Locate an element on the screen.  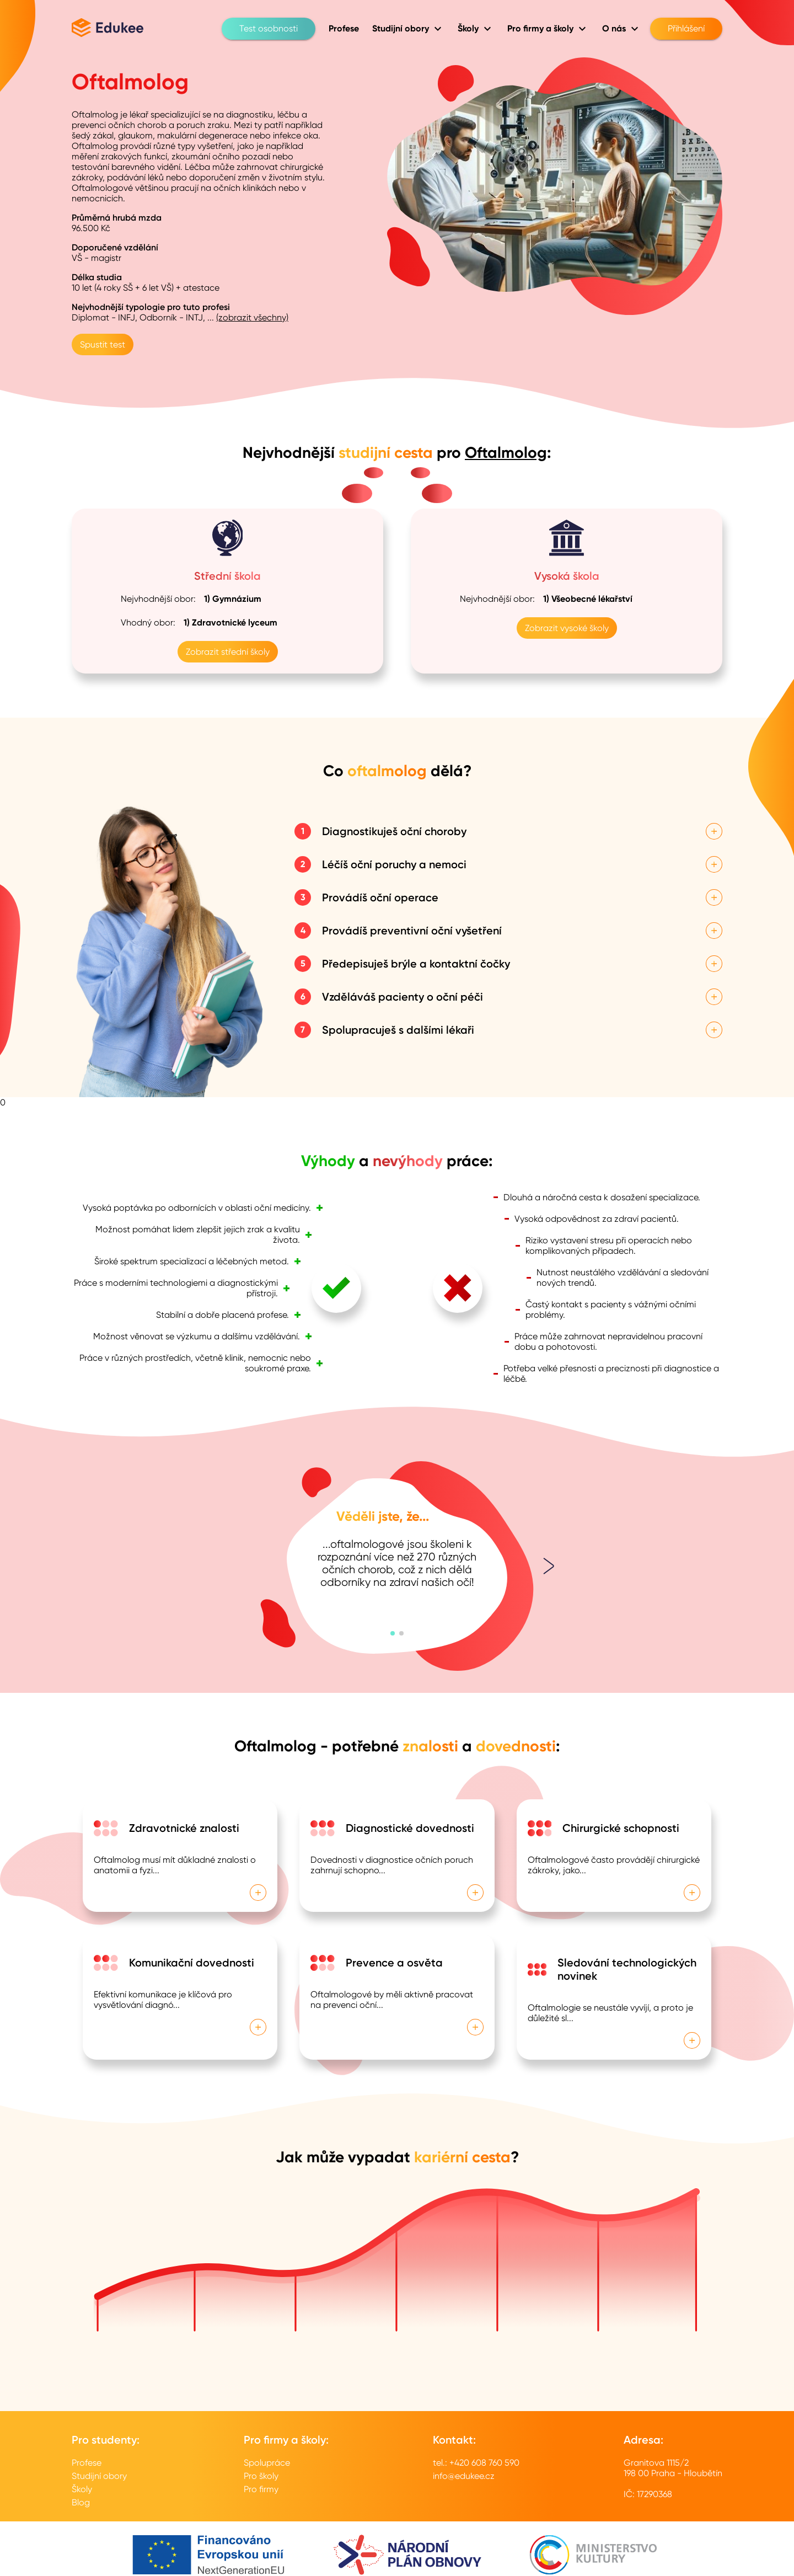
Spolupráce is located at coordinates (267, 2462).